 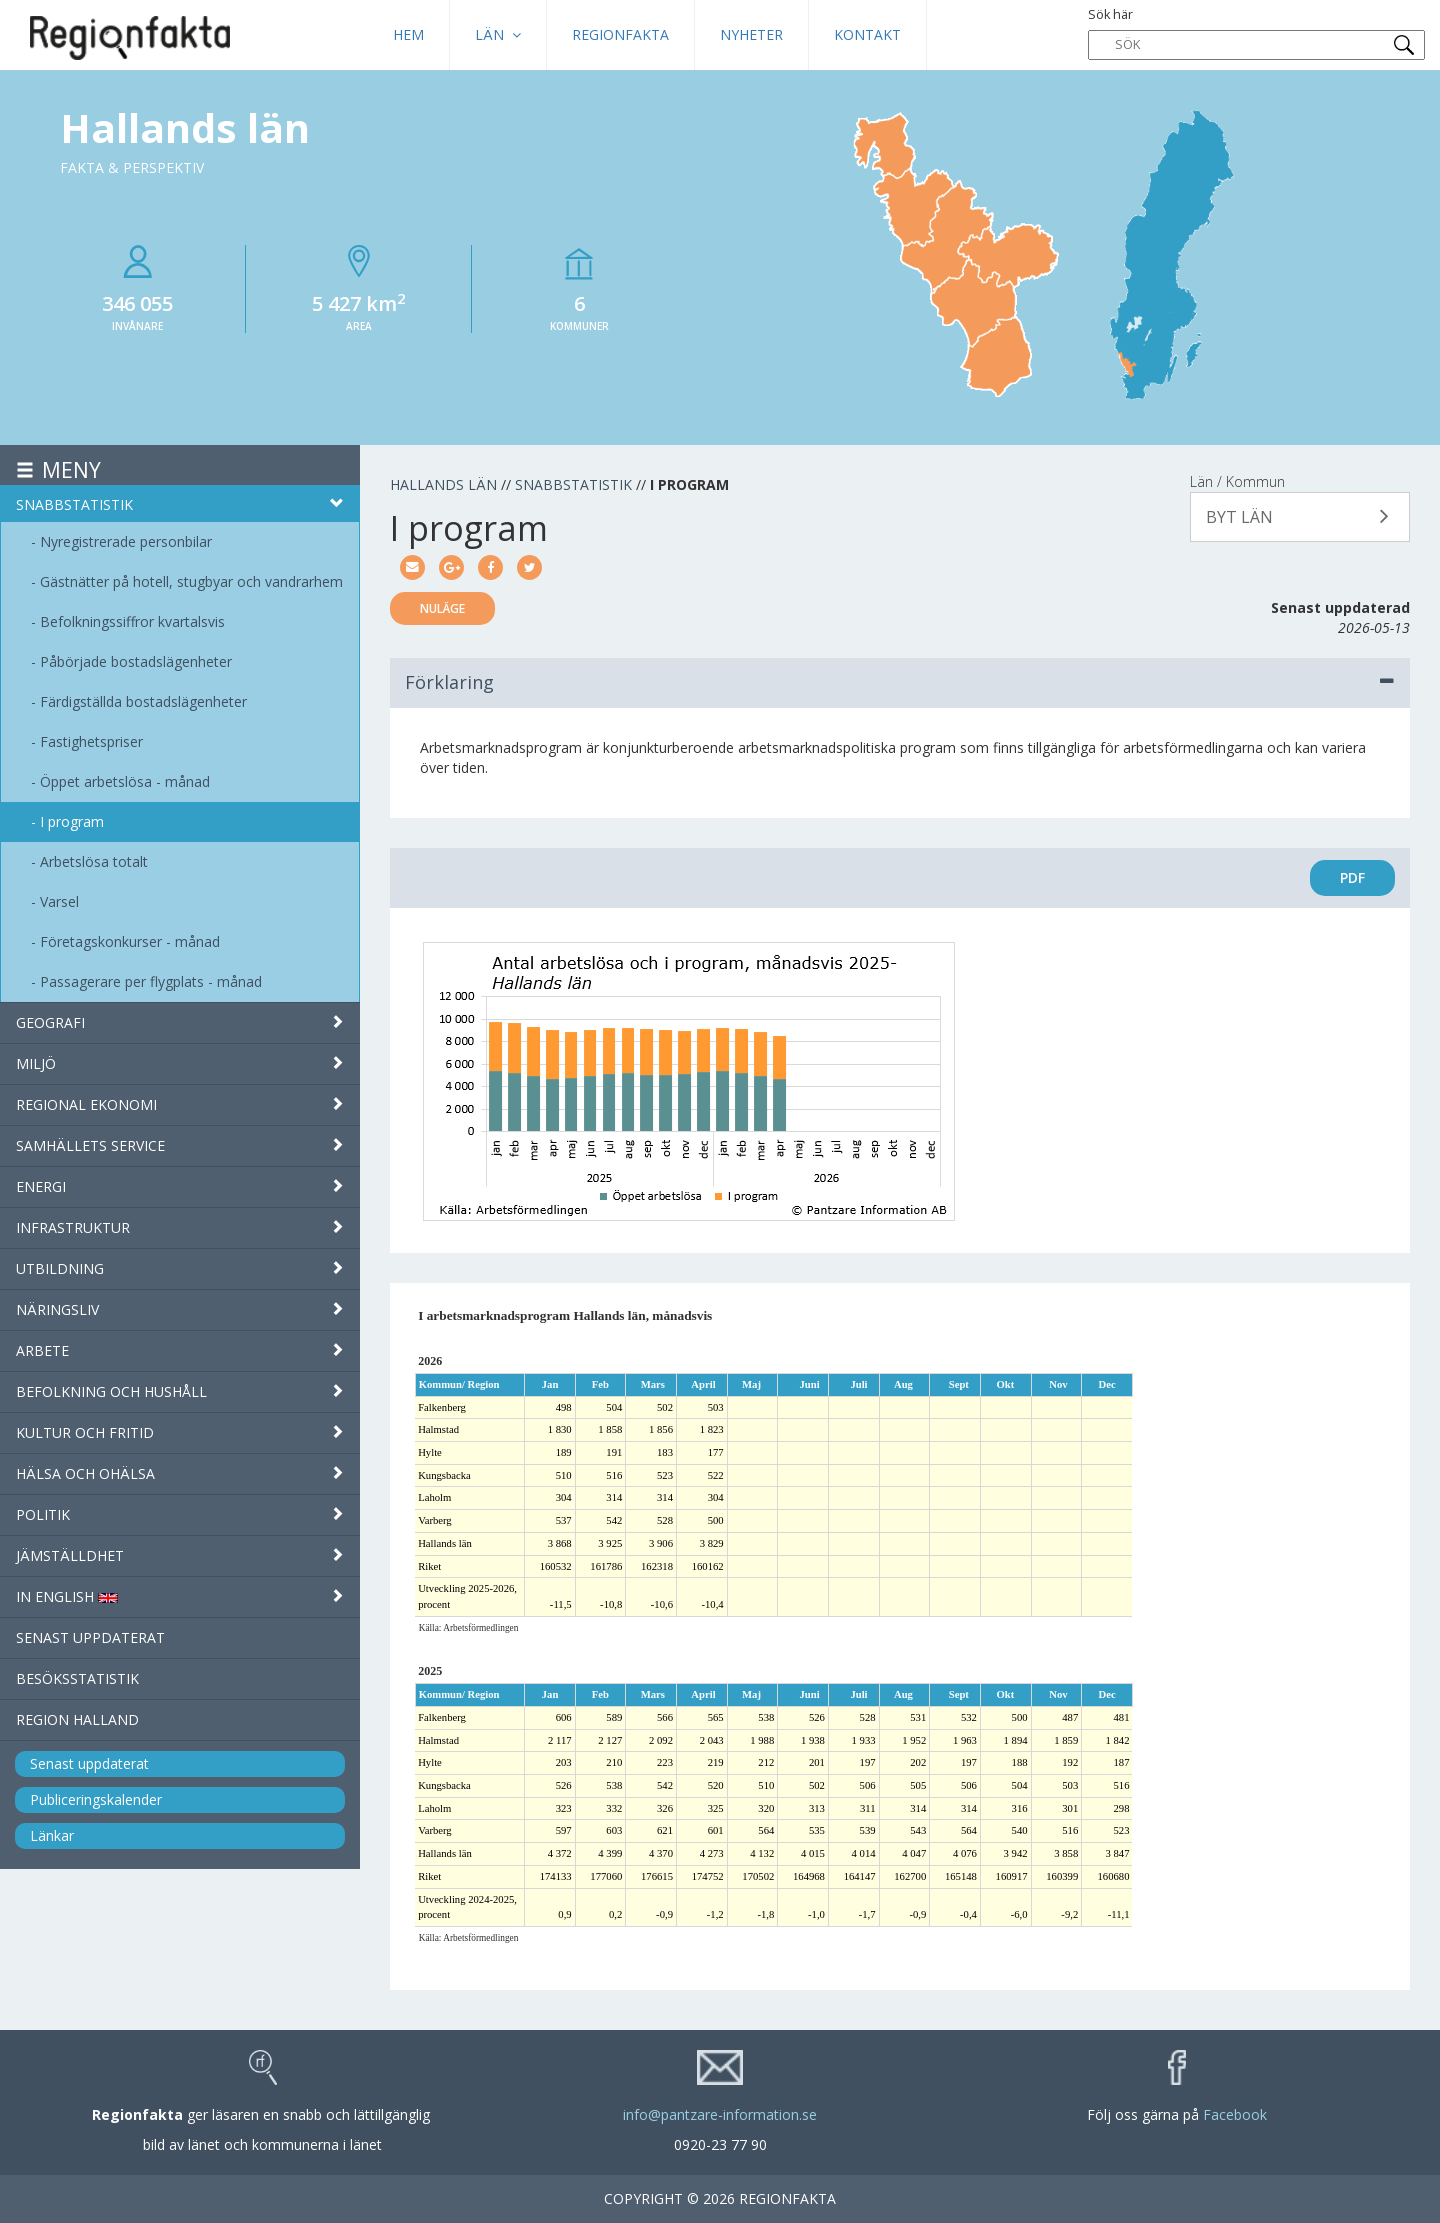 What do you see at coordinates (180, 1514) in the screenshot?
I see `Politik` at bounding box center [180, 1514].